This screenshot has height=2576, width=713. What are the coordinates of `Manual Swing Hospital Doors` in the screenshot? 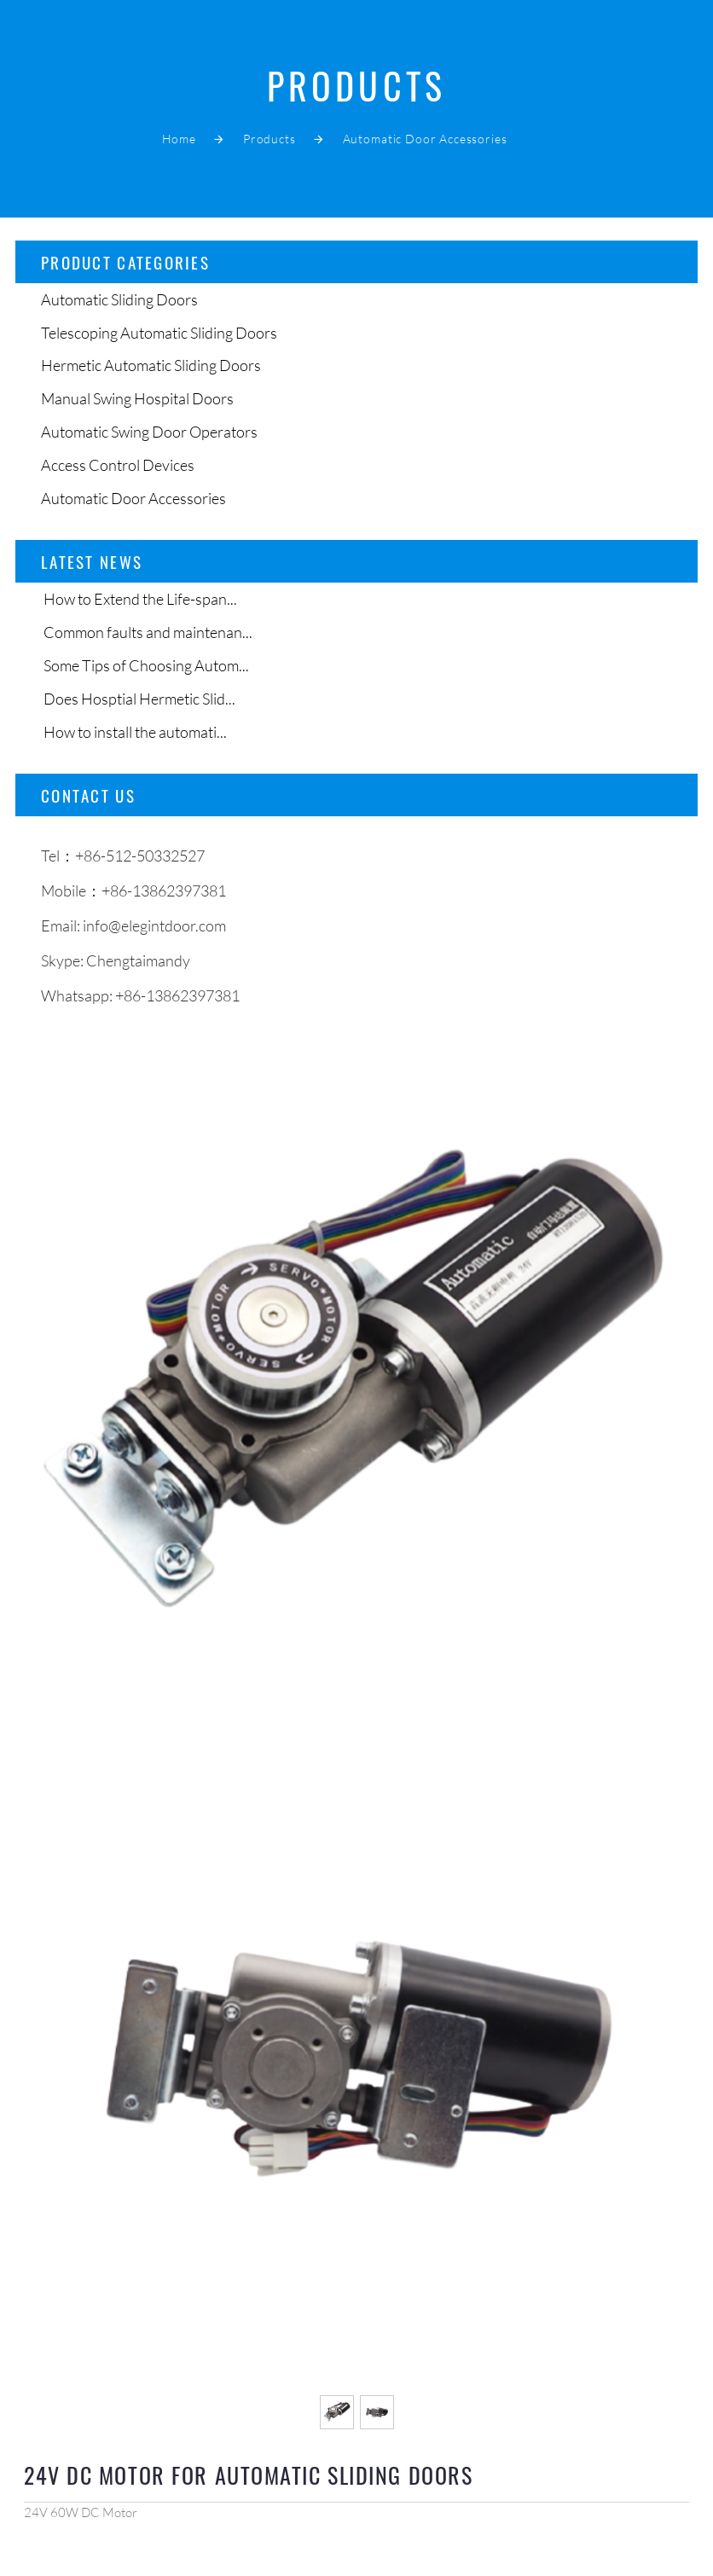 It's located at (137, 398).